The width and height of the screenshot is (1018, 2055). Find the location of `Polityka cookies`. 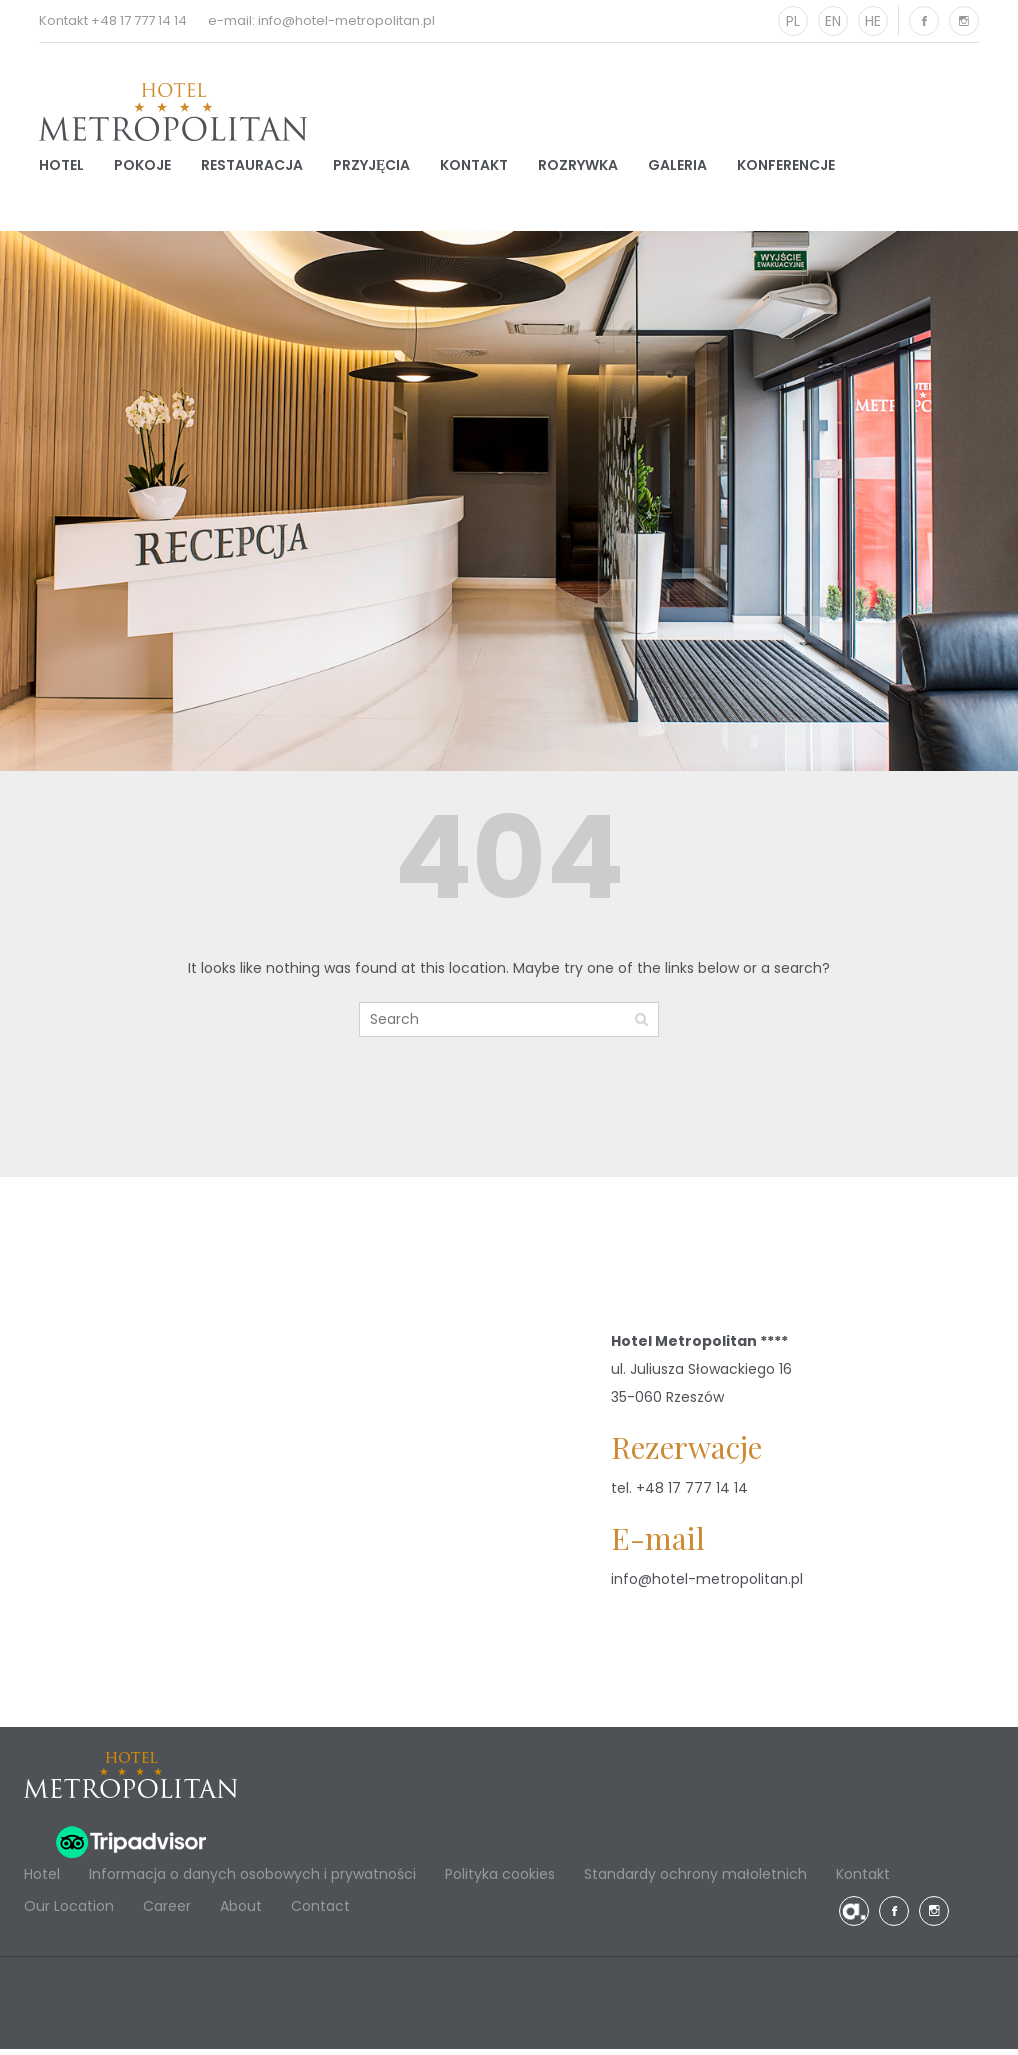

Polityka cookies is located at coordinates (500, 1880).